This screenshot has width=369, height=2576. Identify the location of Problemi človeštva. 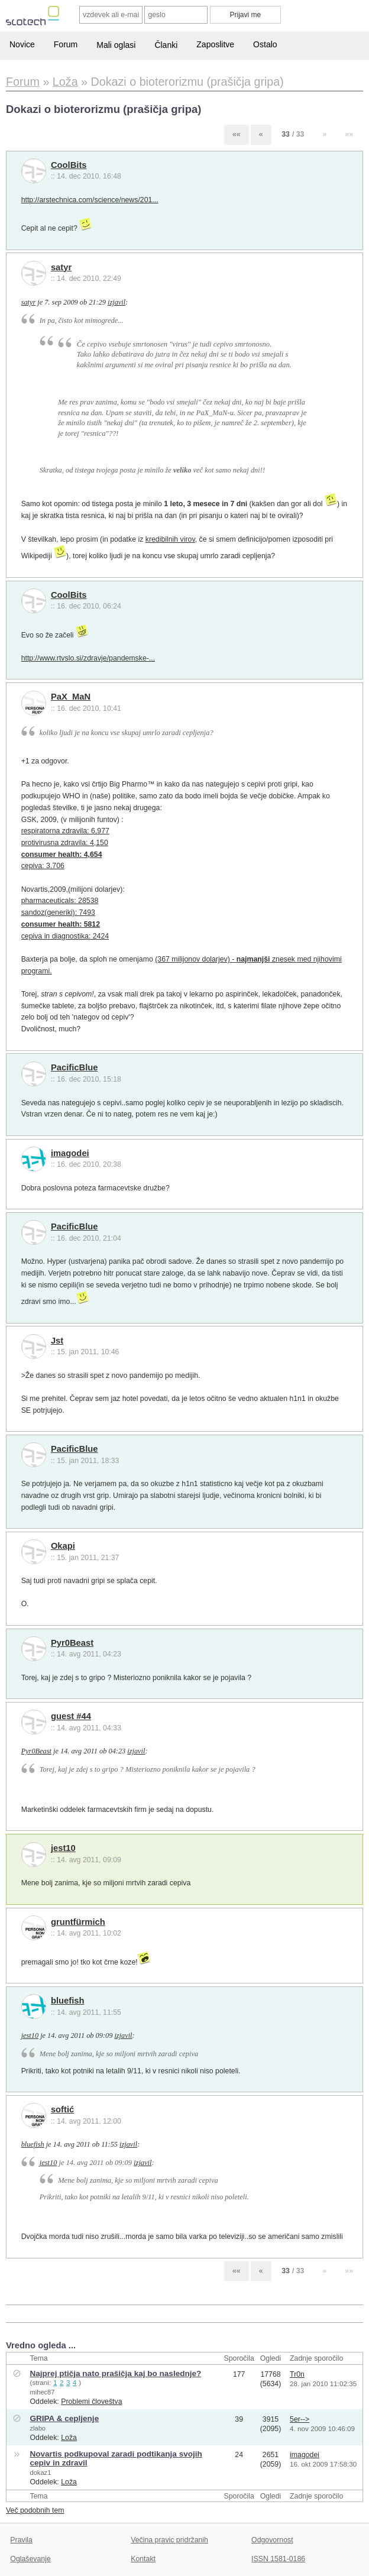
(91, 2401).